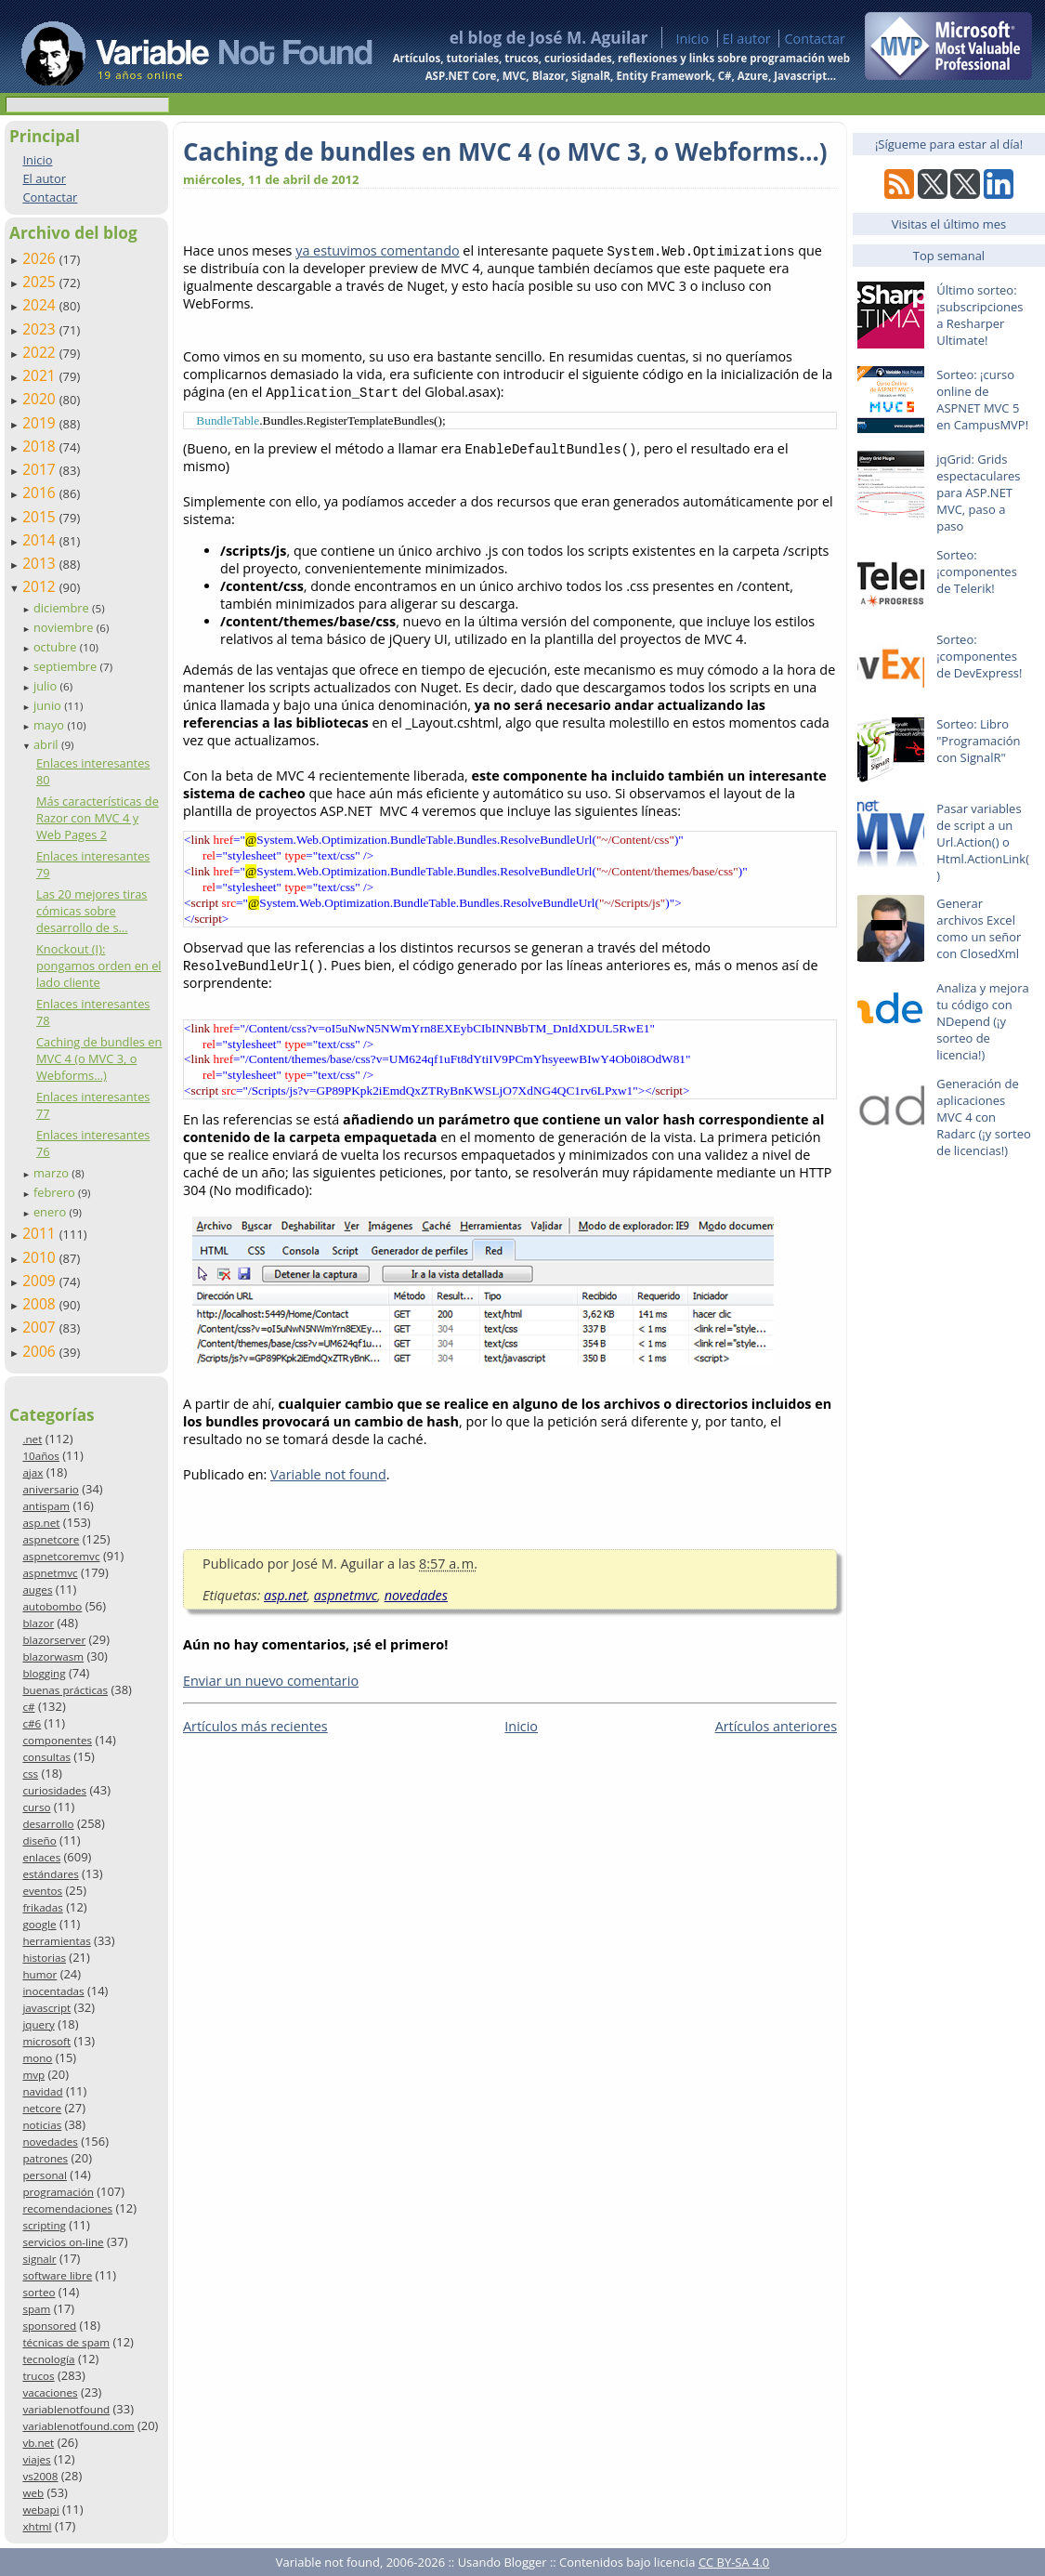  I want to click on Analiza y mejora tu código con NDepend (¡y sorteo de licencia!), so click(982, 1021).